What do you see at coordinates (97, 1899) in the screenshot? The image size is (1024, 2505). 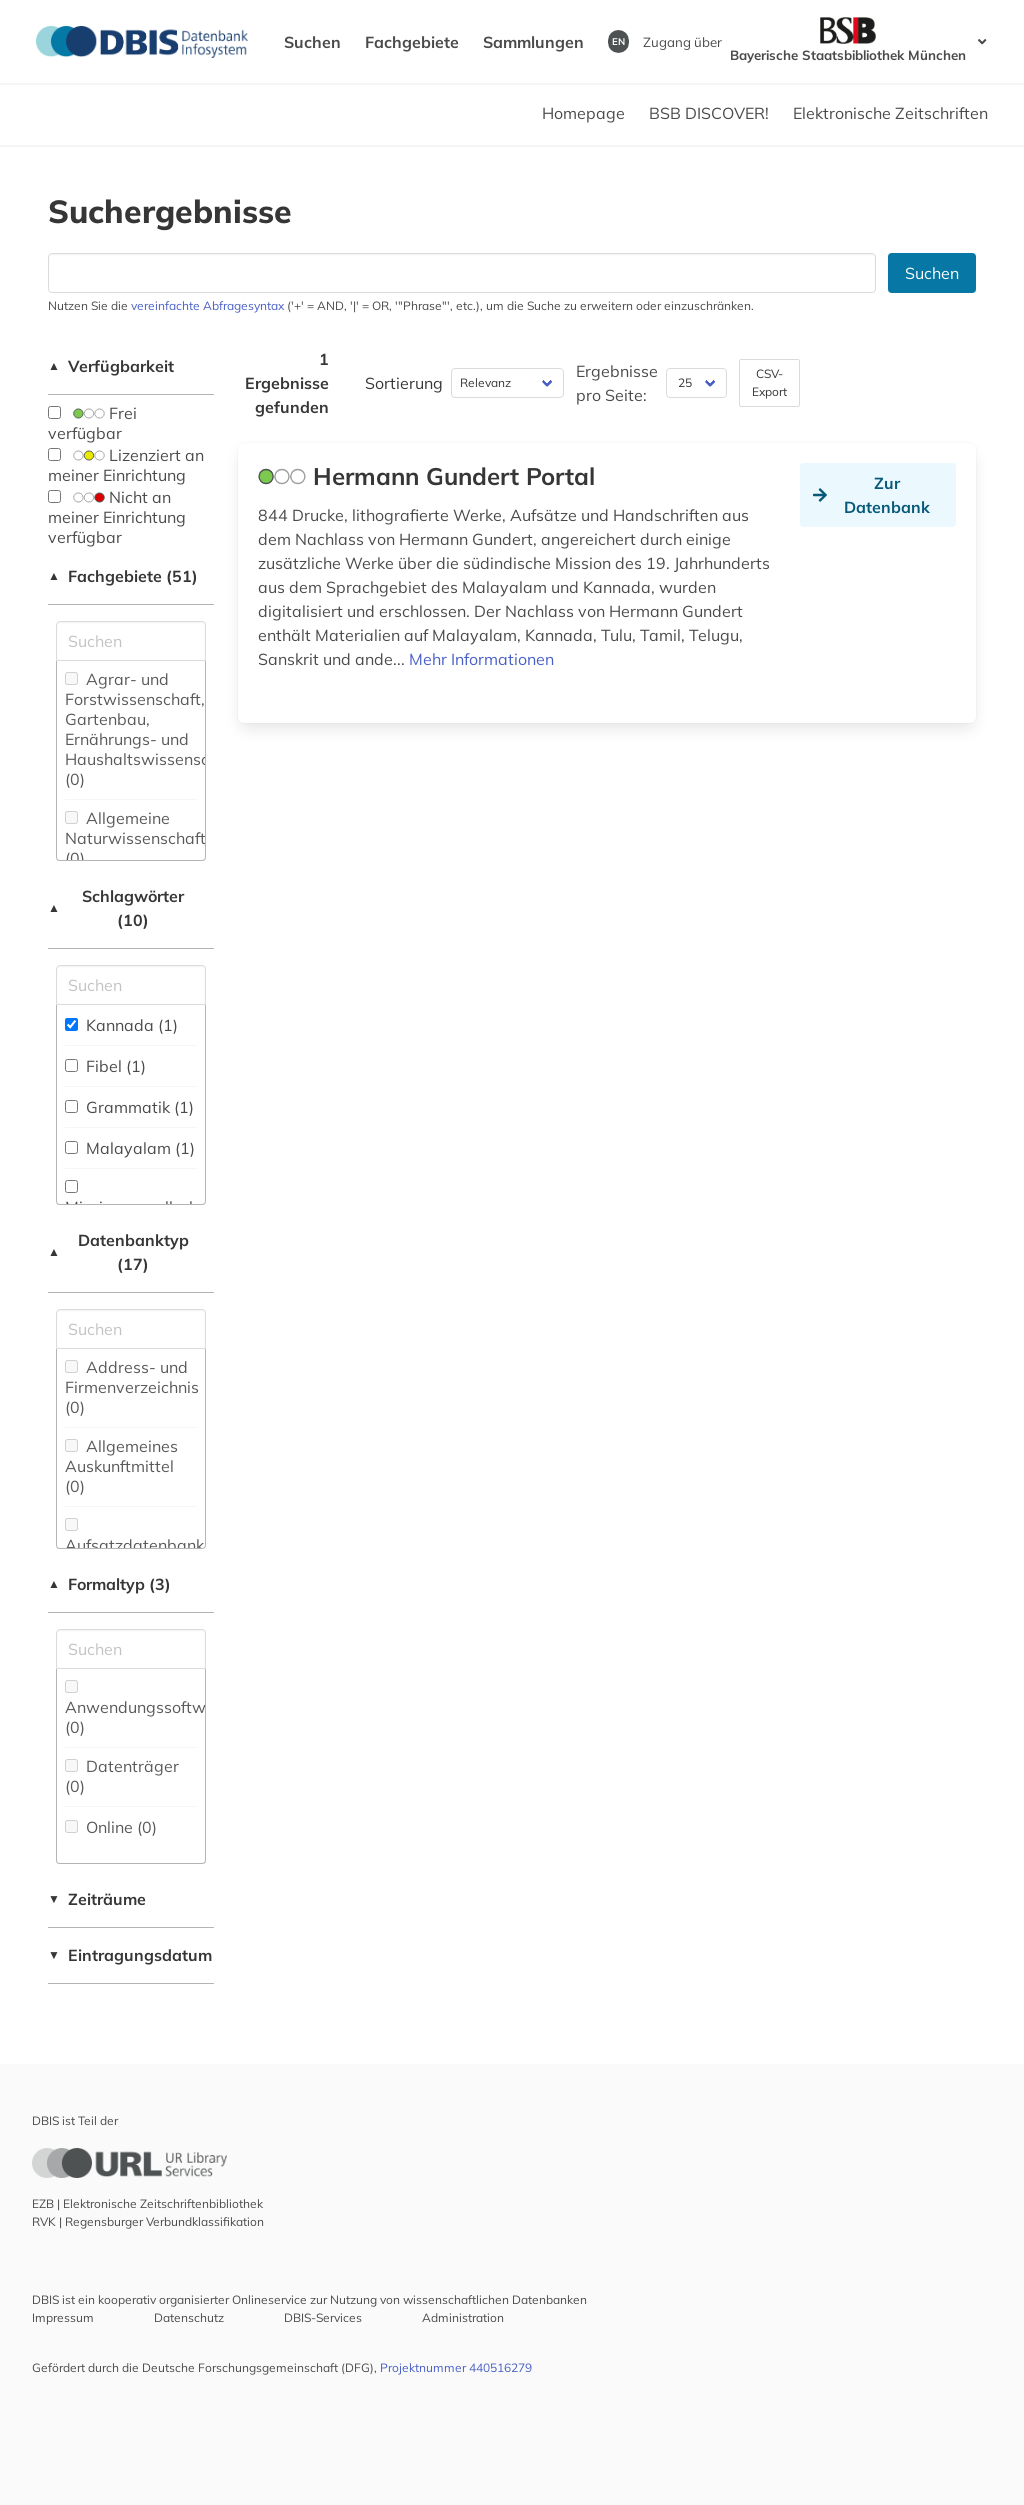 I see `Zeiträume` at bounding box center [97, 1899].